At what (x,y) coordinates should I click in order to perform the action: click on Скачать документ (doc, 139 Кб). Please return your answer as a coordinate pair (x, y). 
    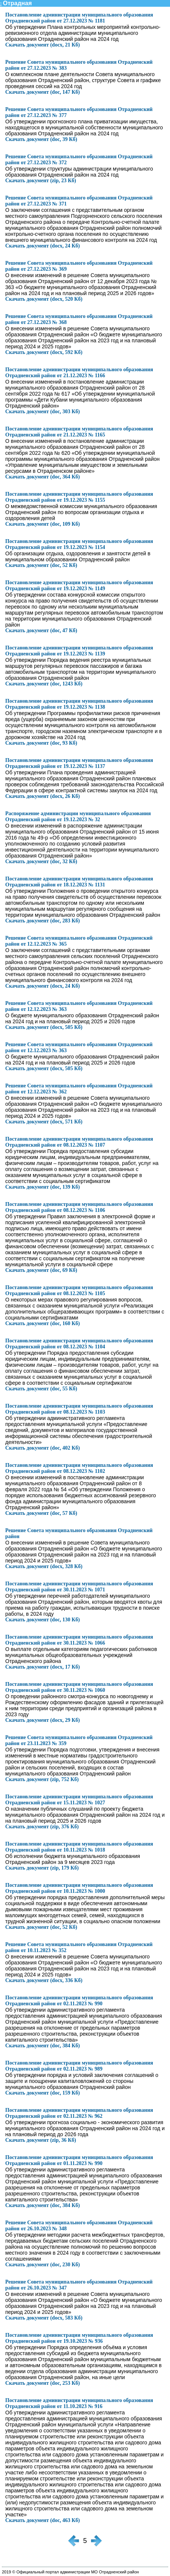
    Looking at the image, I should click on (42, 1187).